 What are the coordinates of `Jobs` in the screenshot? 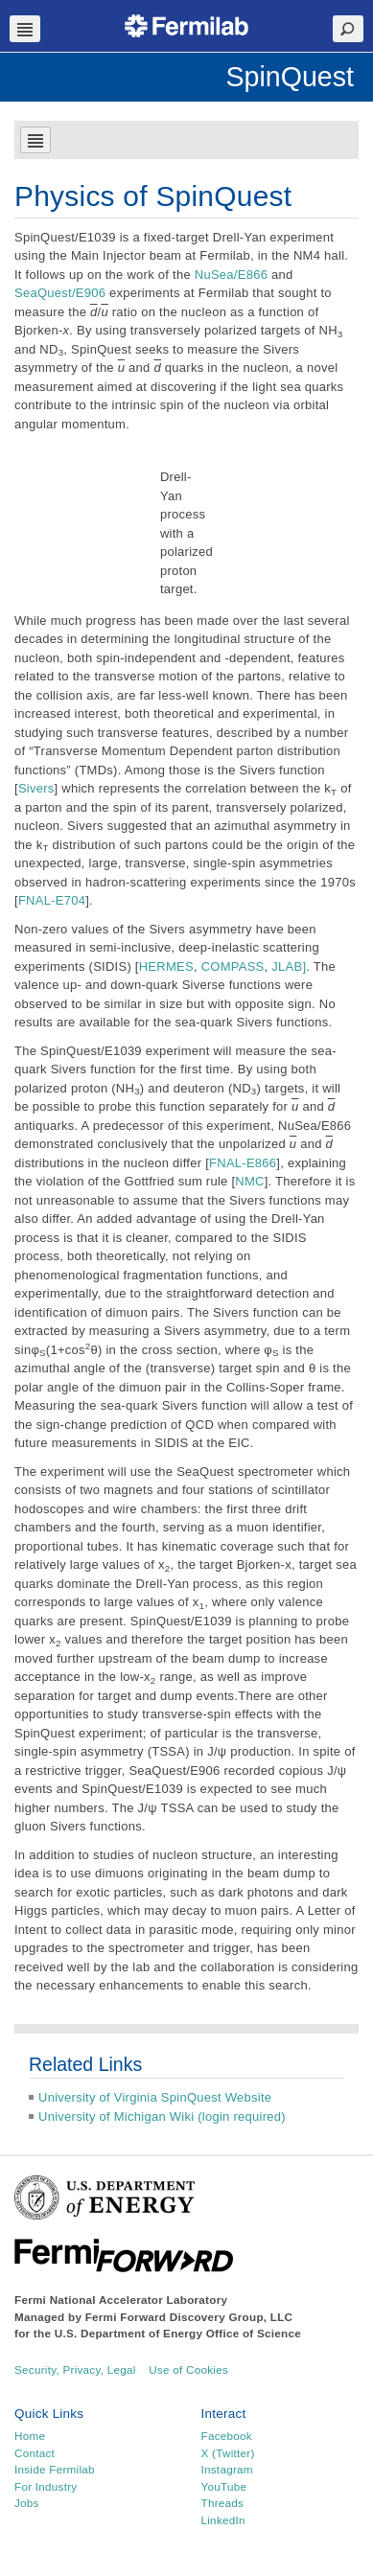 It's located at (26, 2502).